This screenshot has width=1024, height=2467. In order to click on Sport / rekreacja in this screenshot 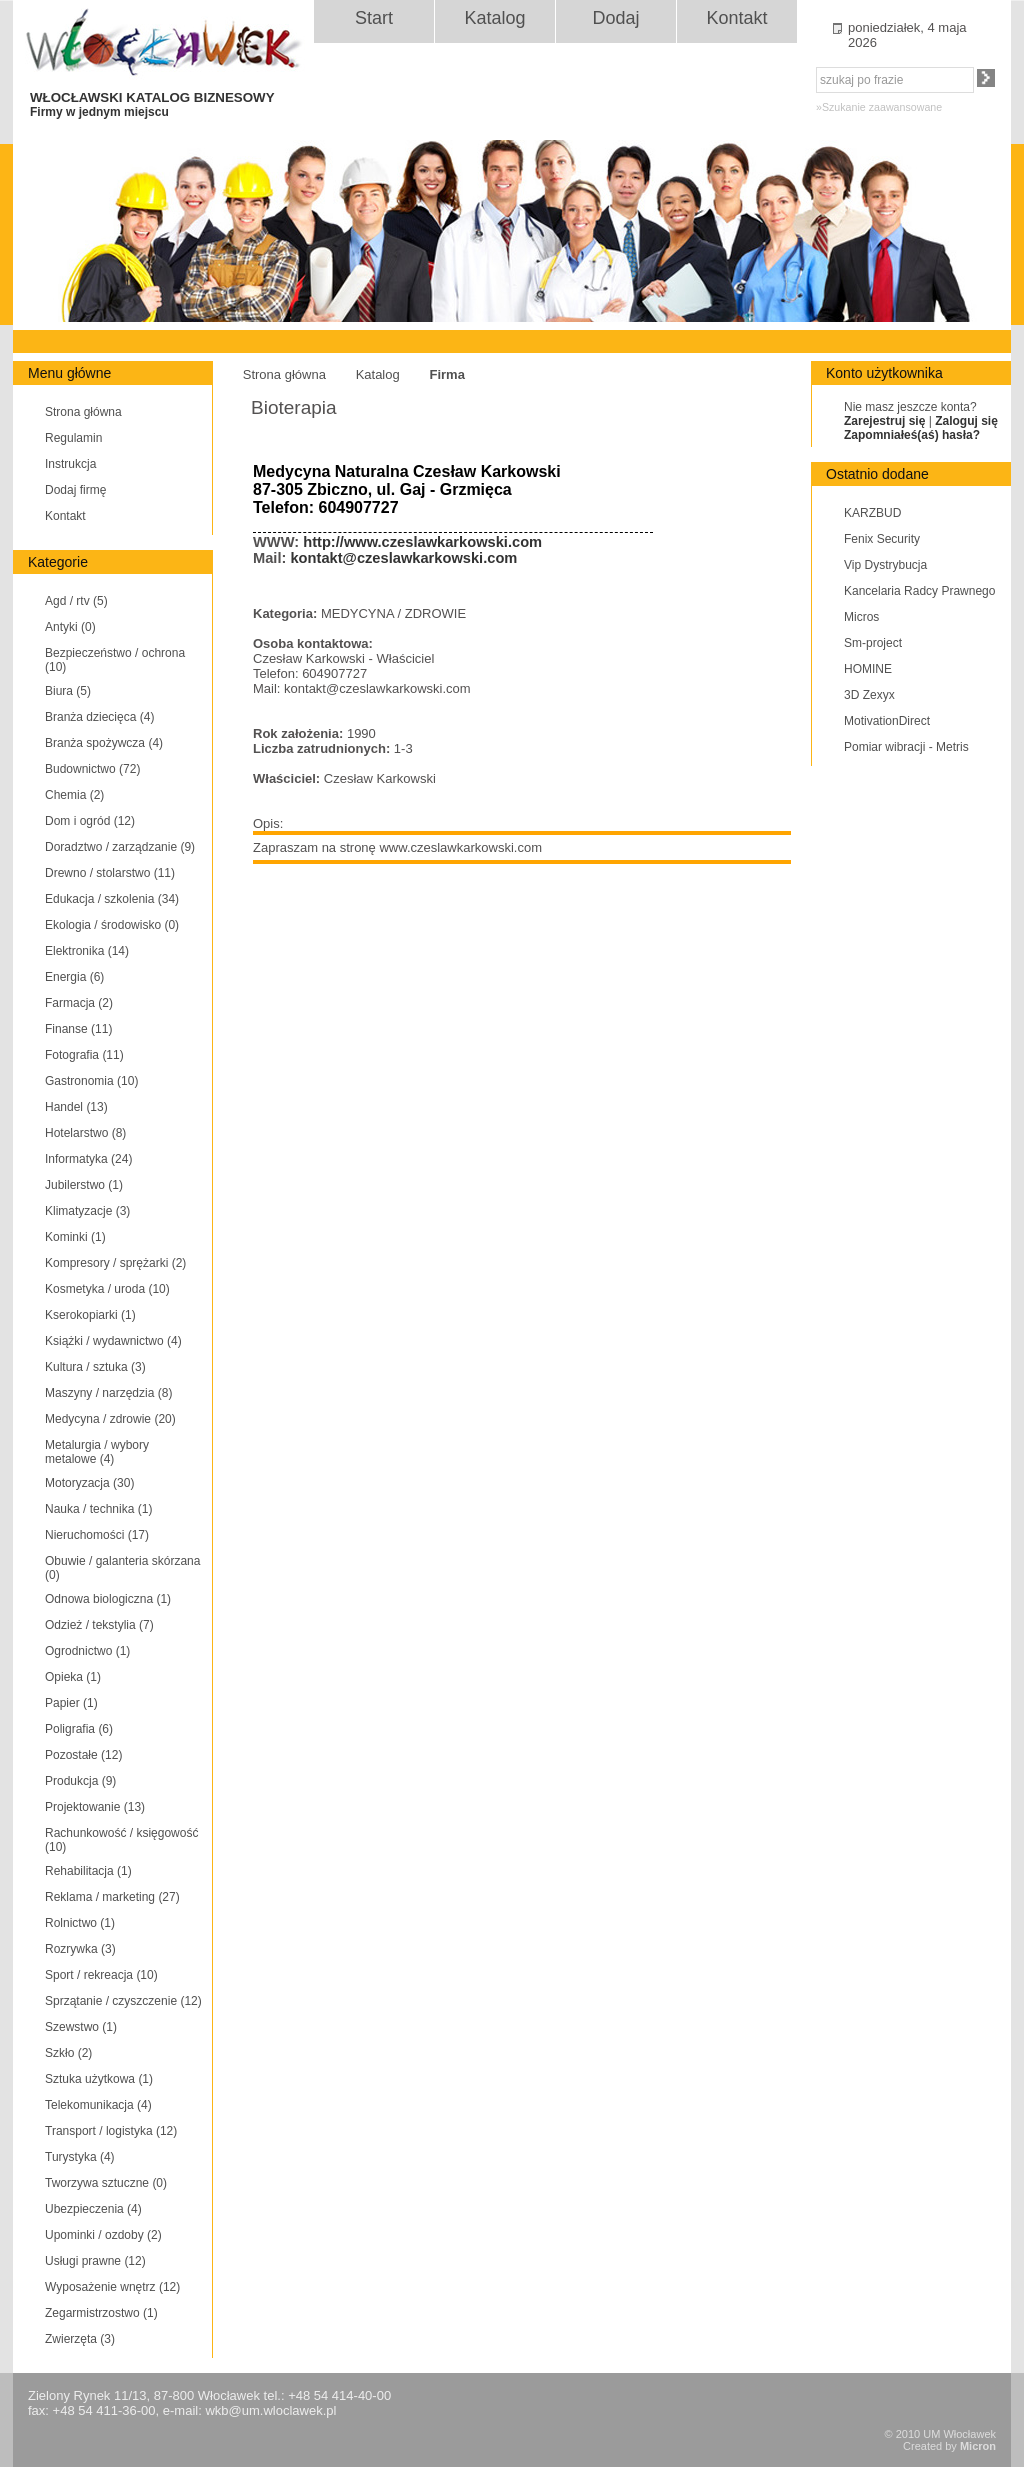, I will do `click(101, 1975)`.